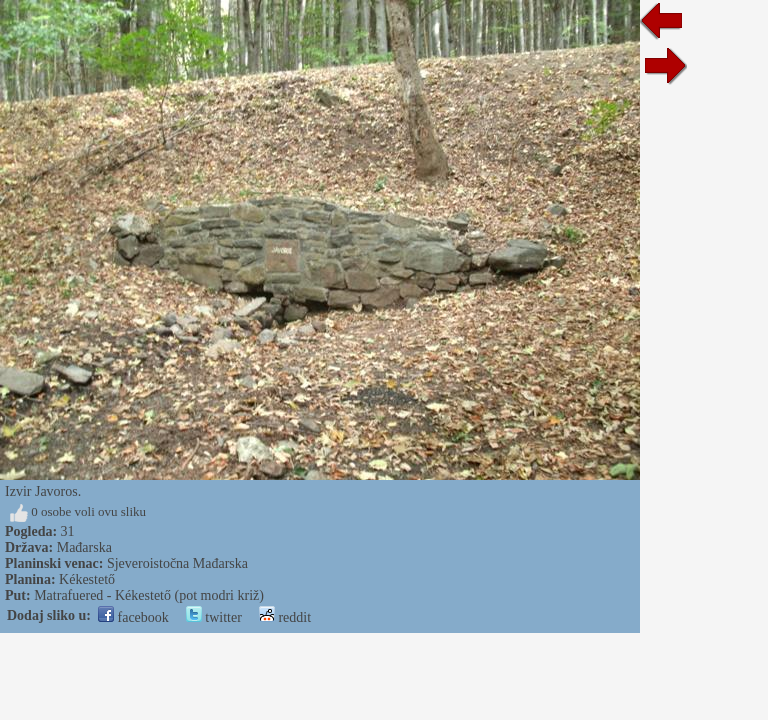  Describe the element at coordinates (87, 579) in the screenshot. I see `Kékestető` at that location.